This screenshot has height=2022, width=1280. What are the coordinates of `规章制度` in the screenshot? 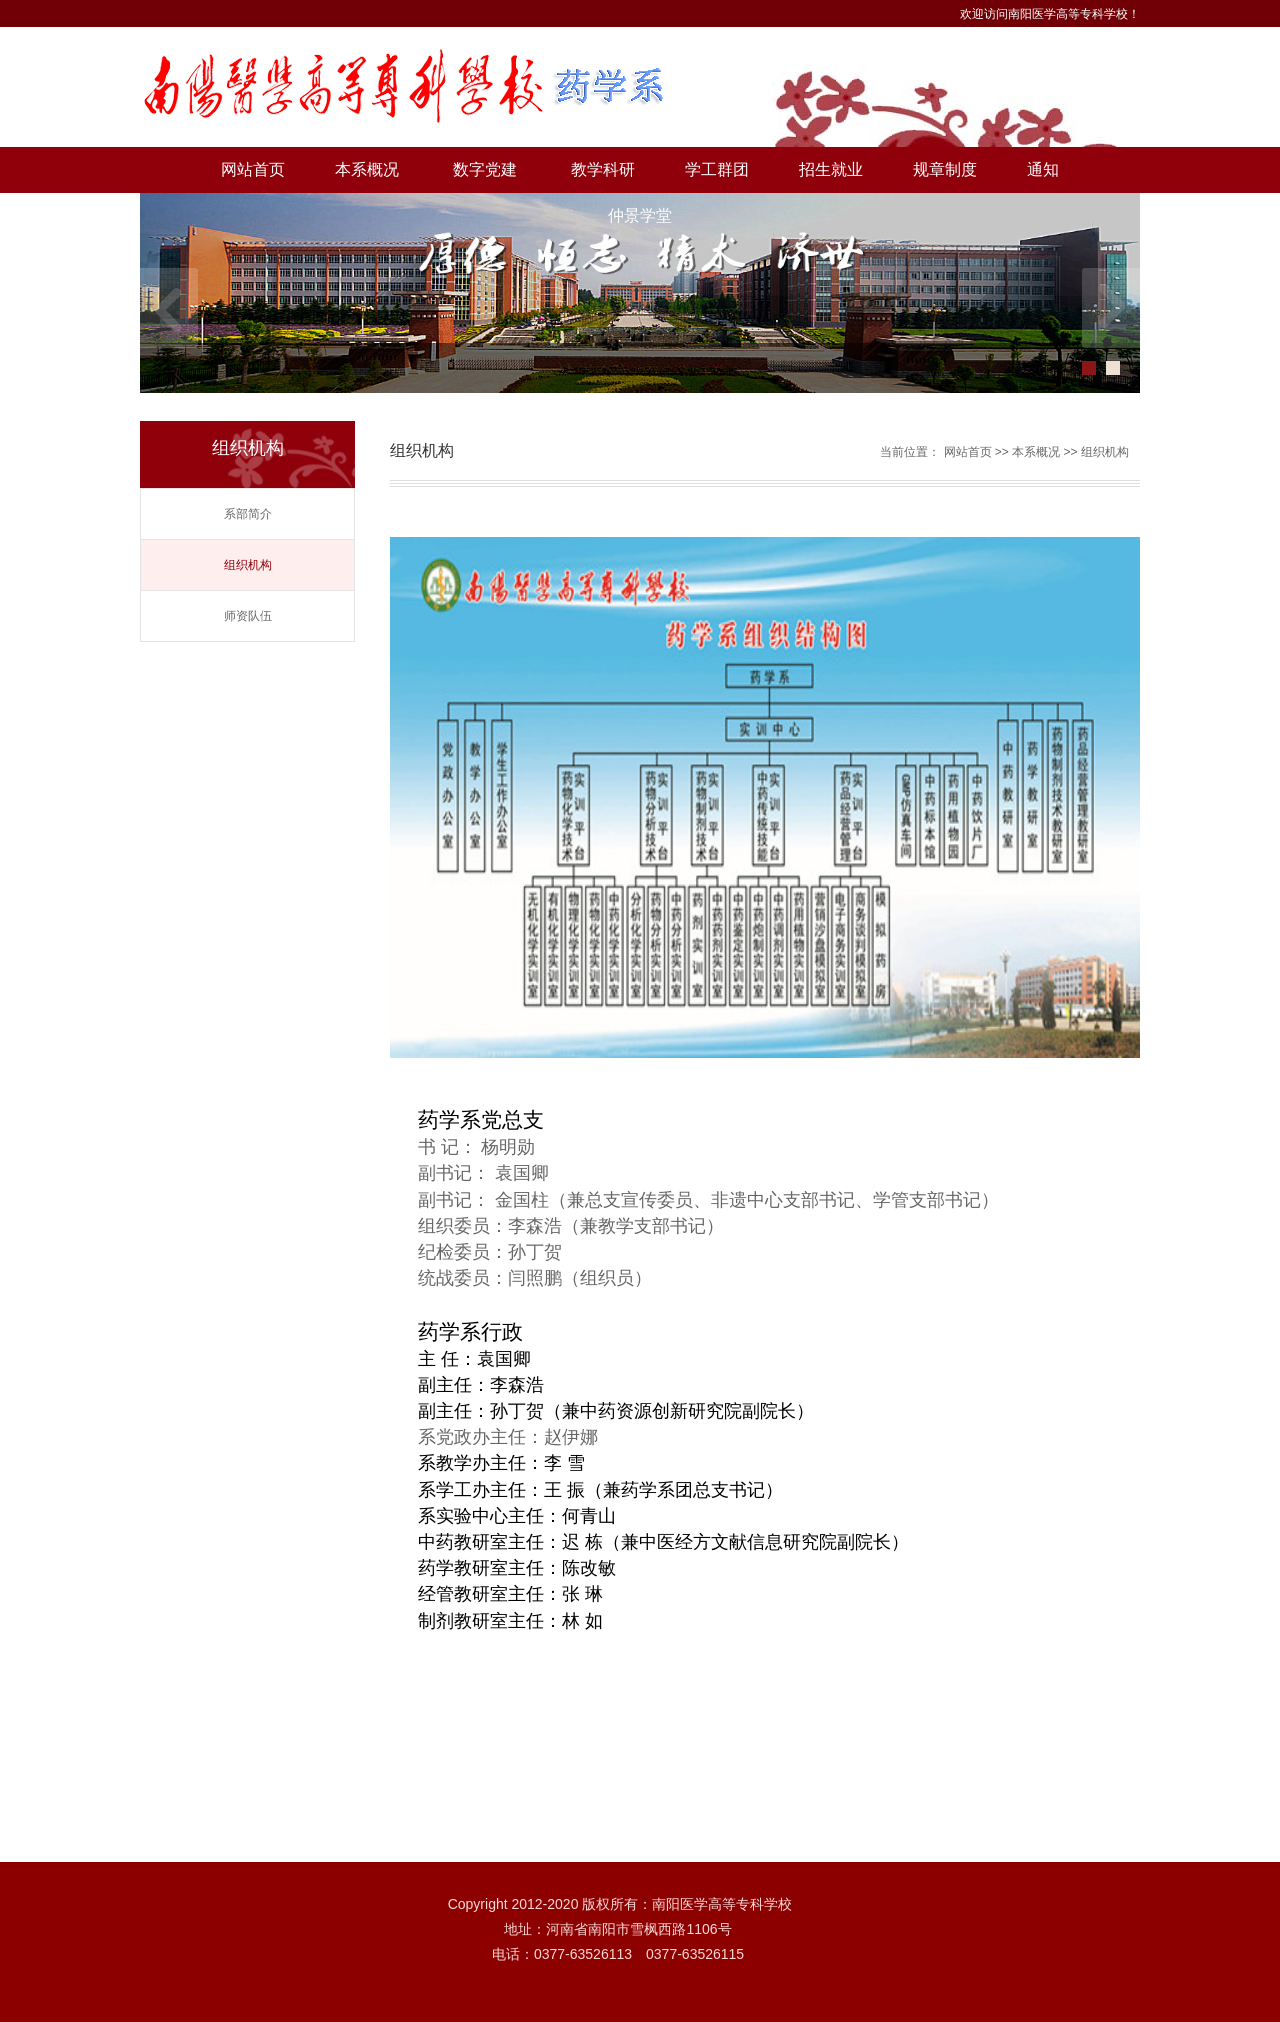 It's located at (945, 169).